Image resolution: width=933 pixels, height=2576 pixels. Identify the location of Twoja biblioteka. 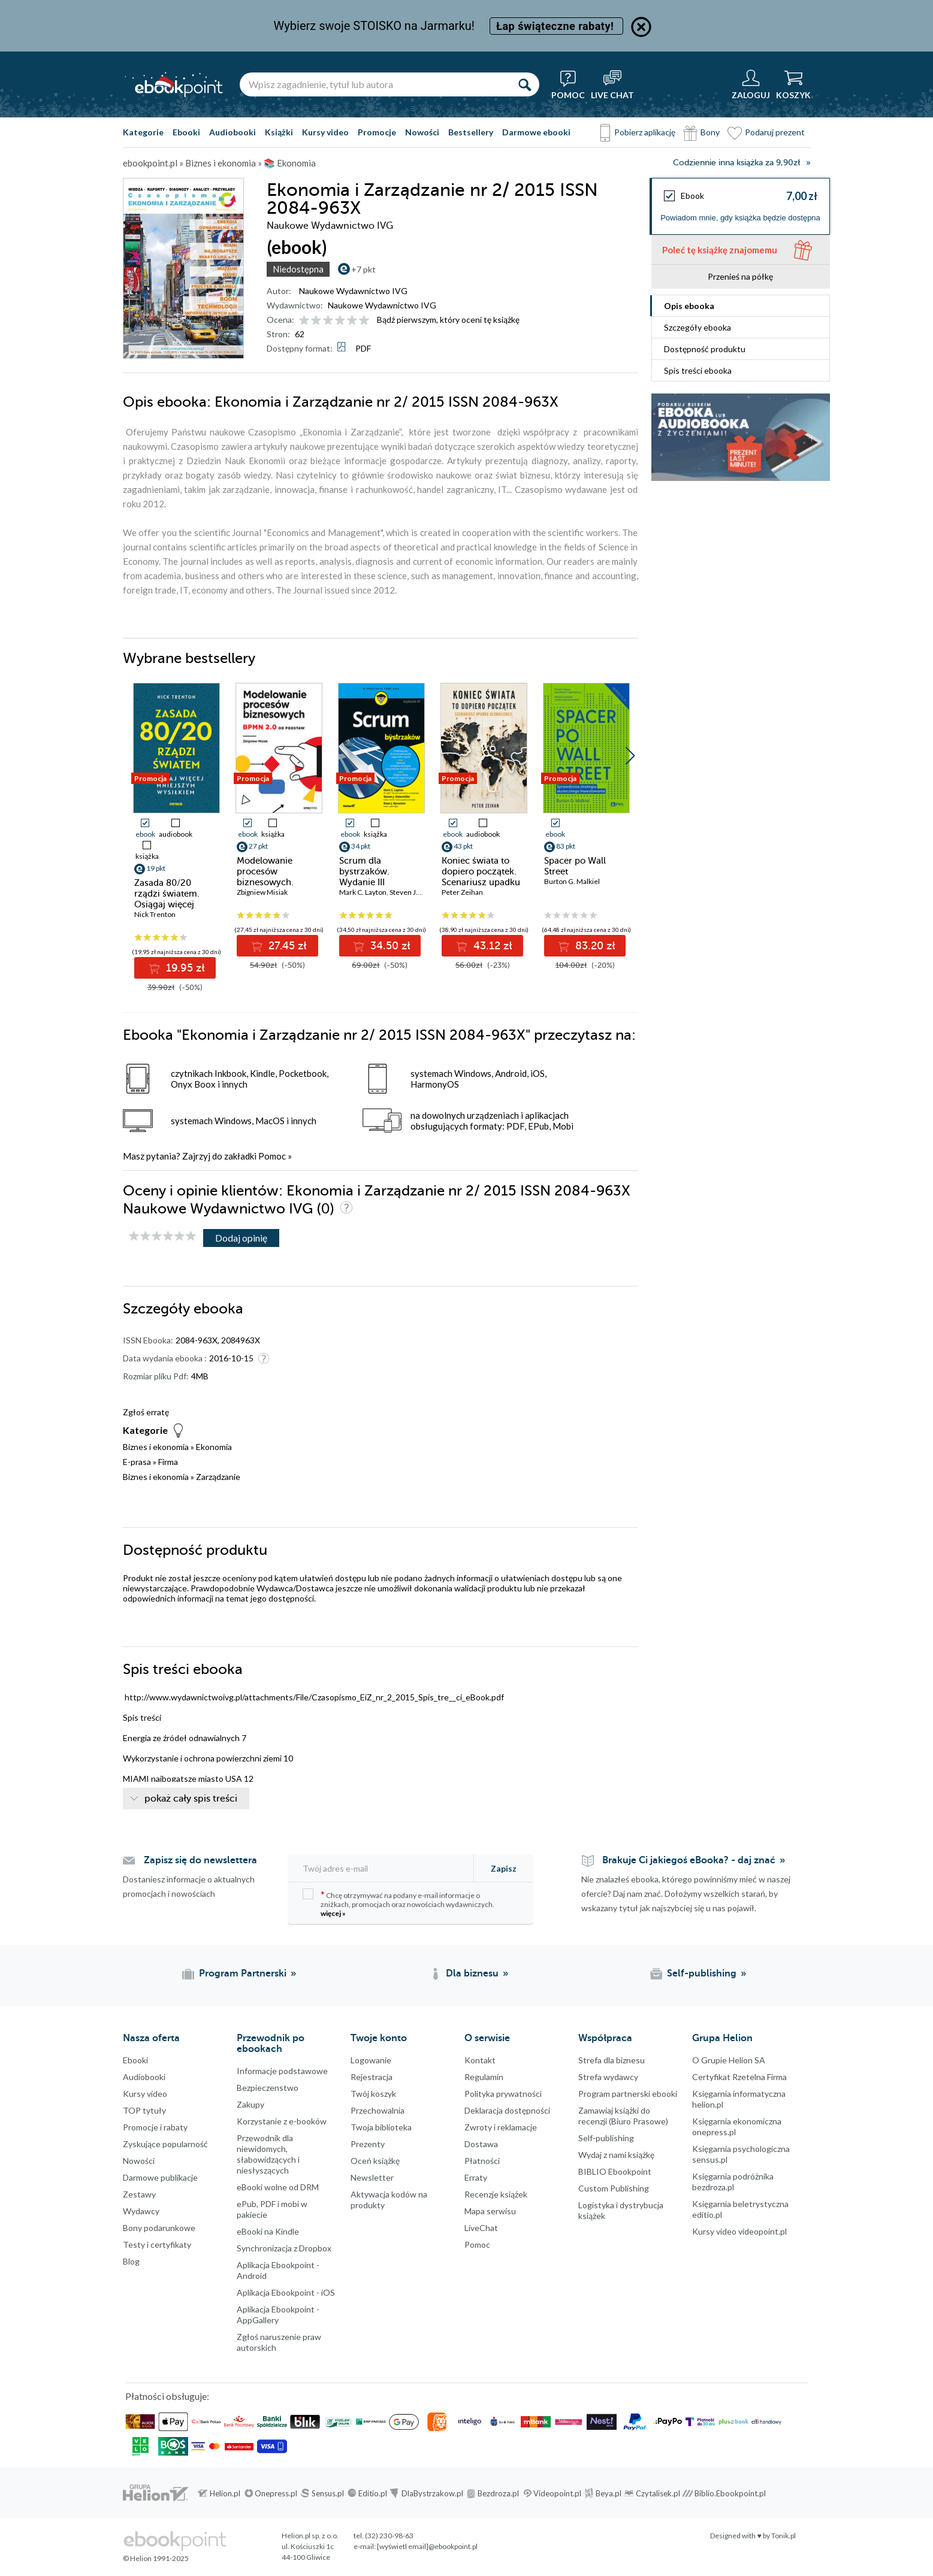
(381, 2127).